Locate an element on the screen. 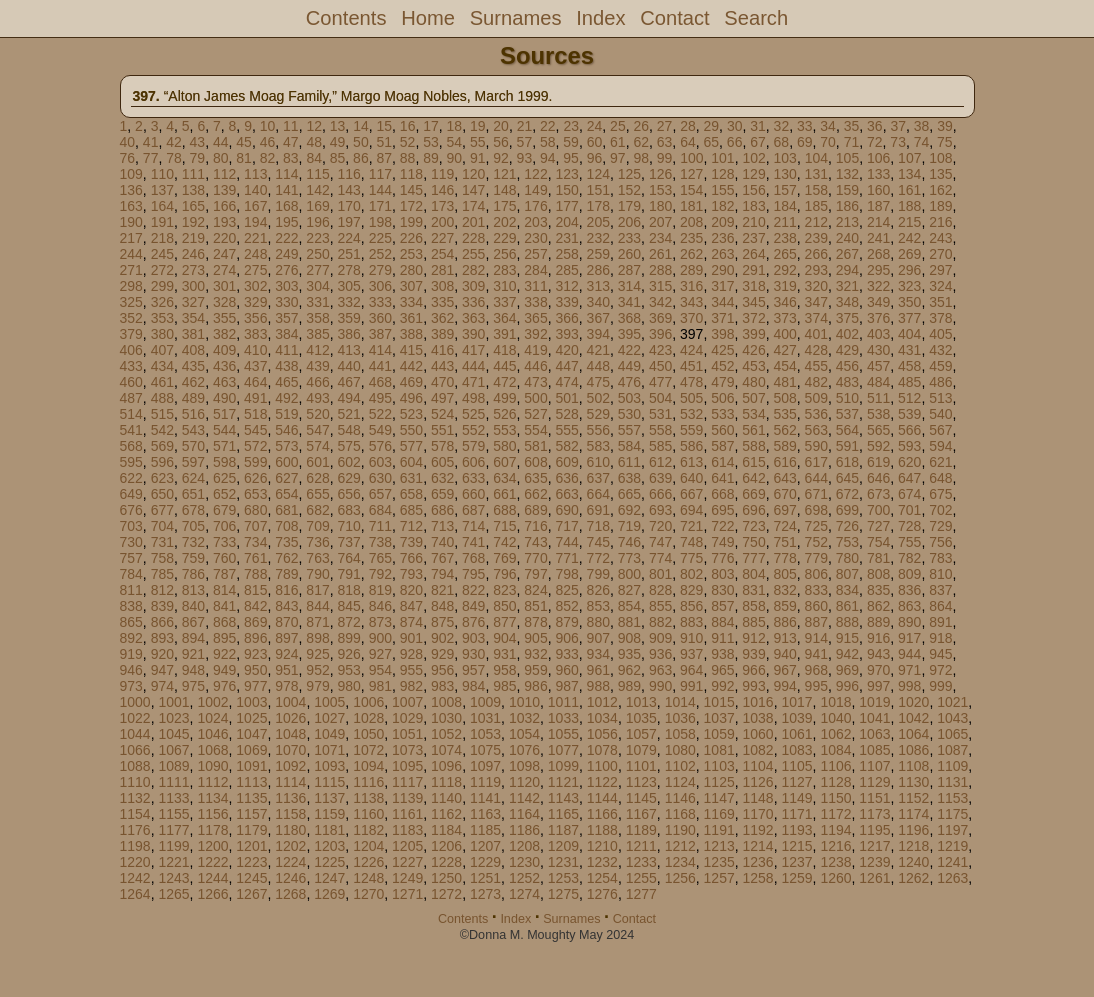  1210 is located at coordinates (602, 846).